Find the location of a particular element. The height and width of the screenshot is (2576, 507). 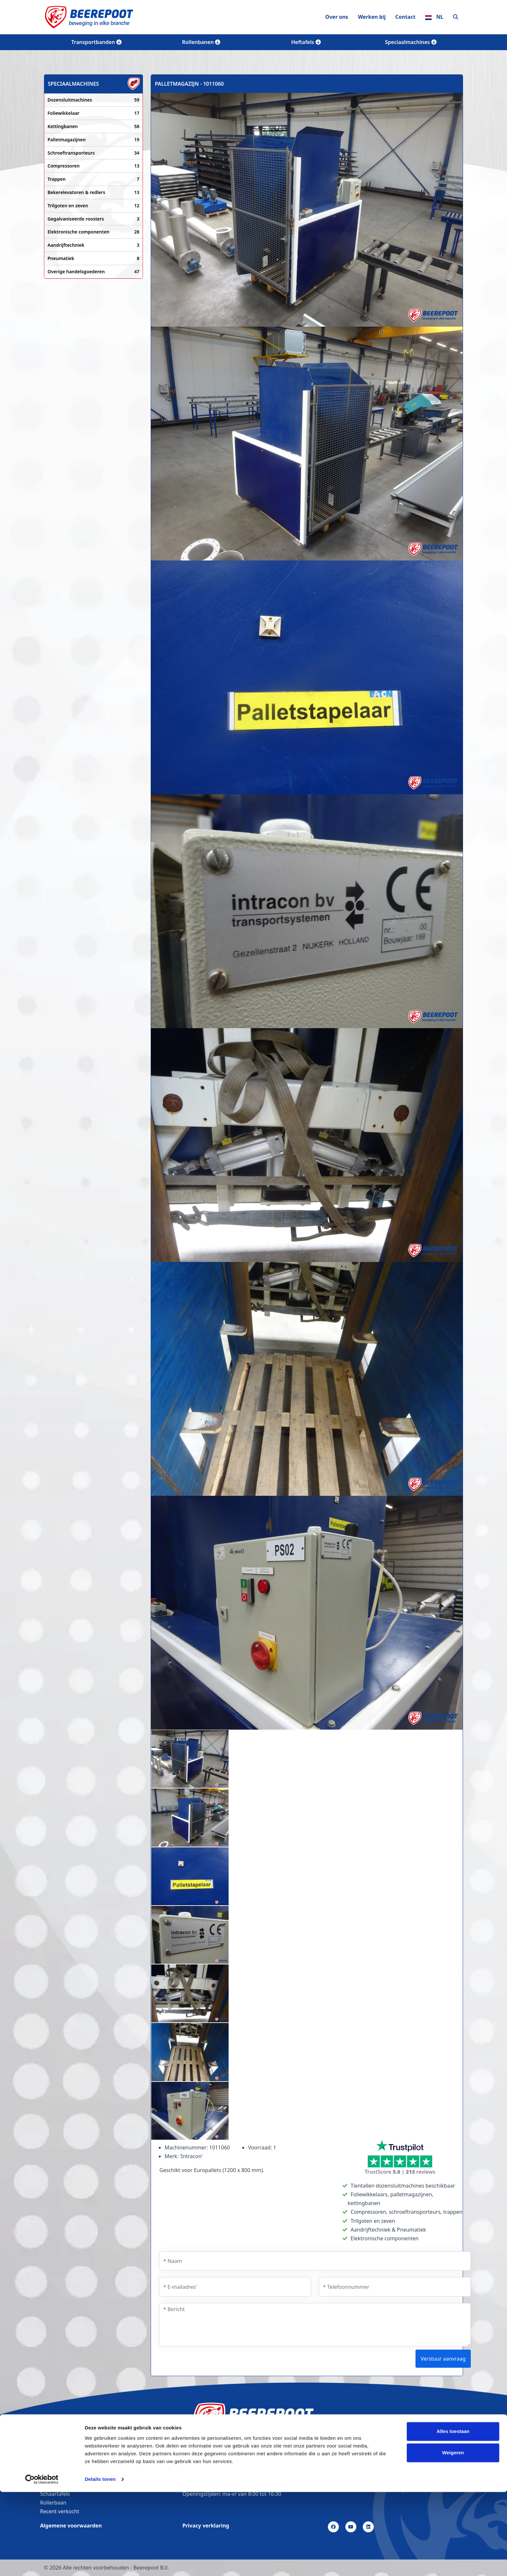

Details tonen is located at coordinates (100, 2563).